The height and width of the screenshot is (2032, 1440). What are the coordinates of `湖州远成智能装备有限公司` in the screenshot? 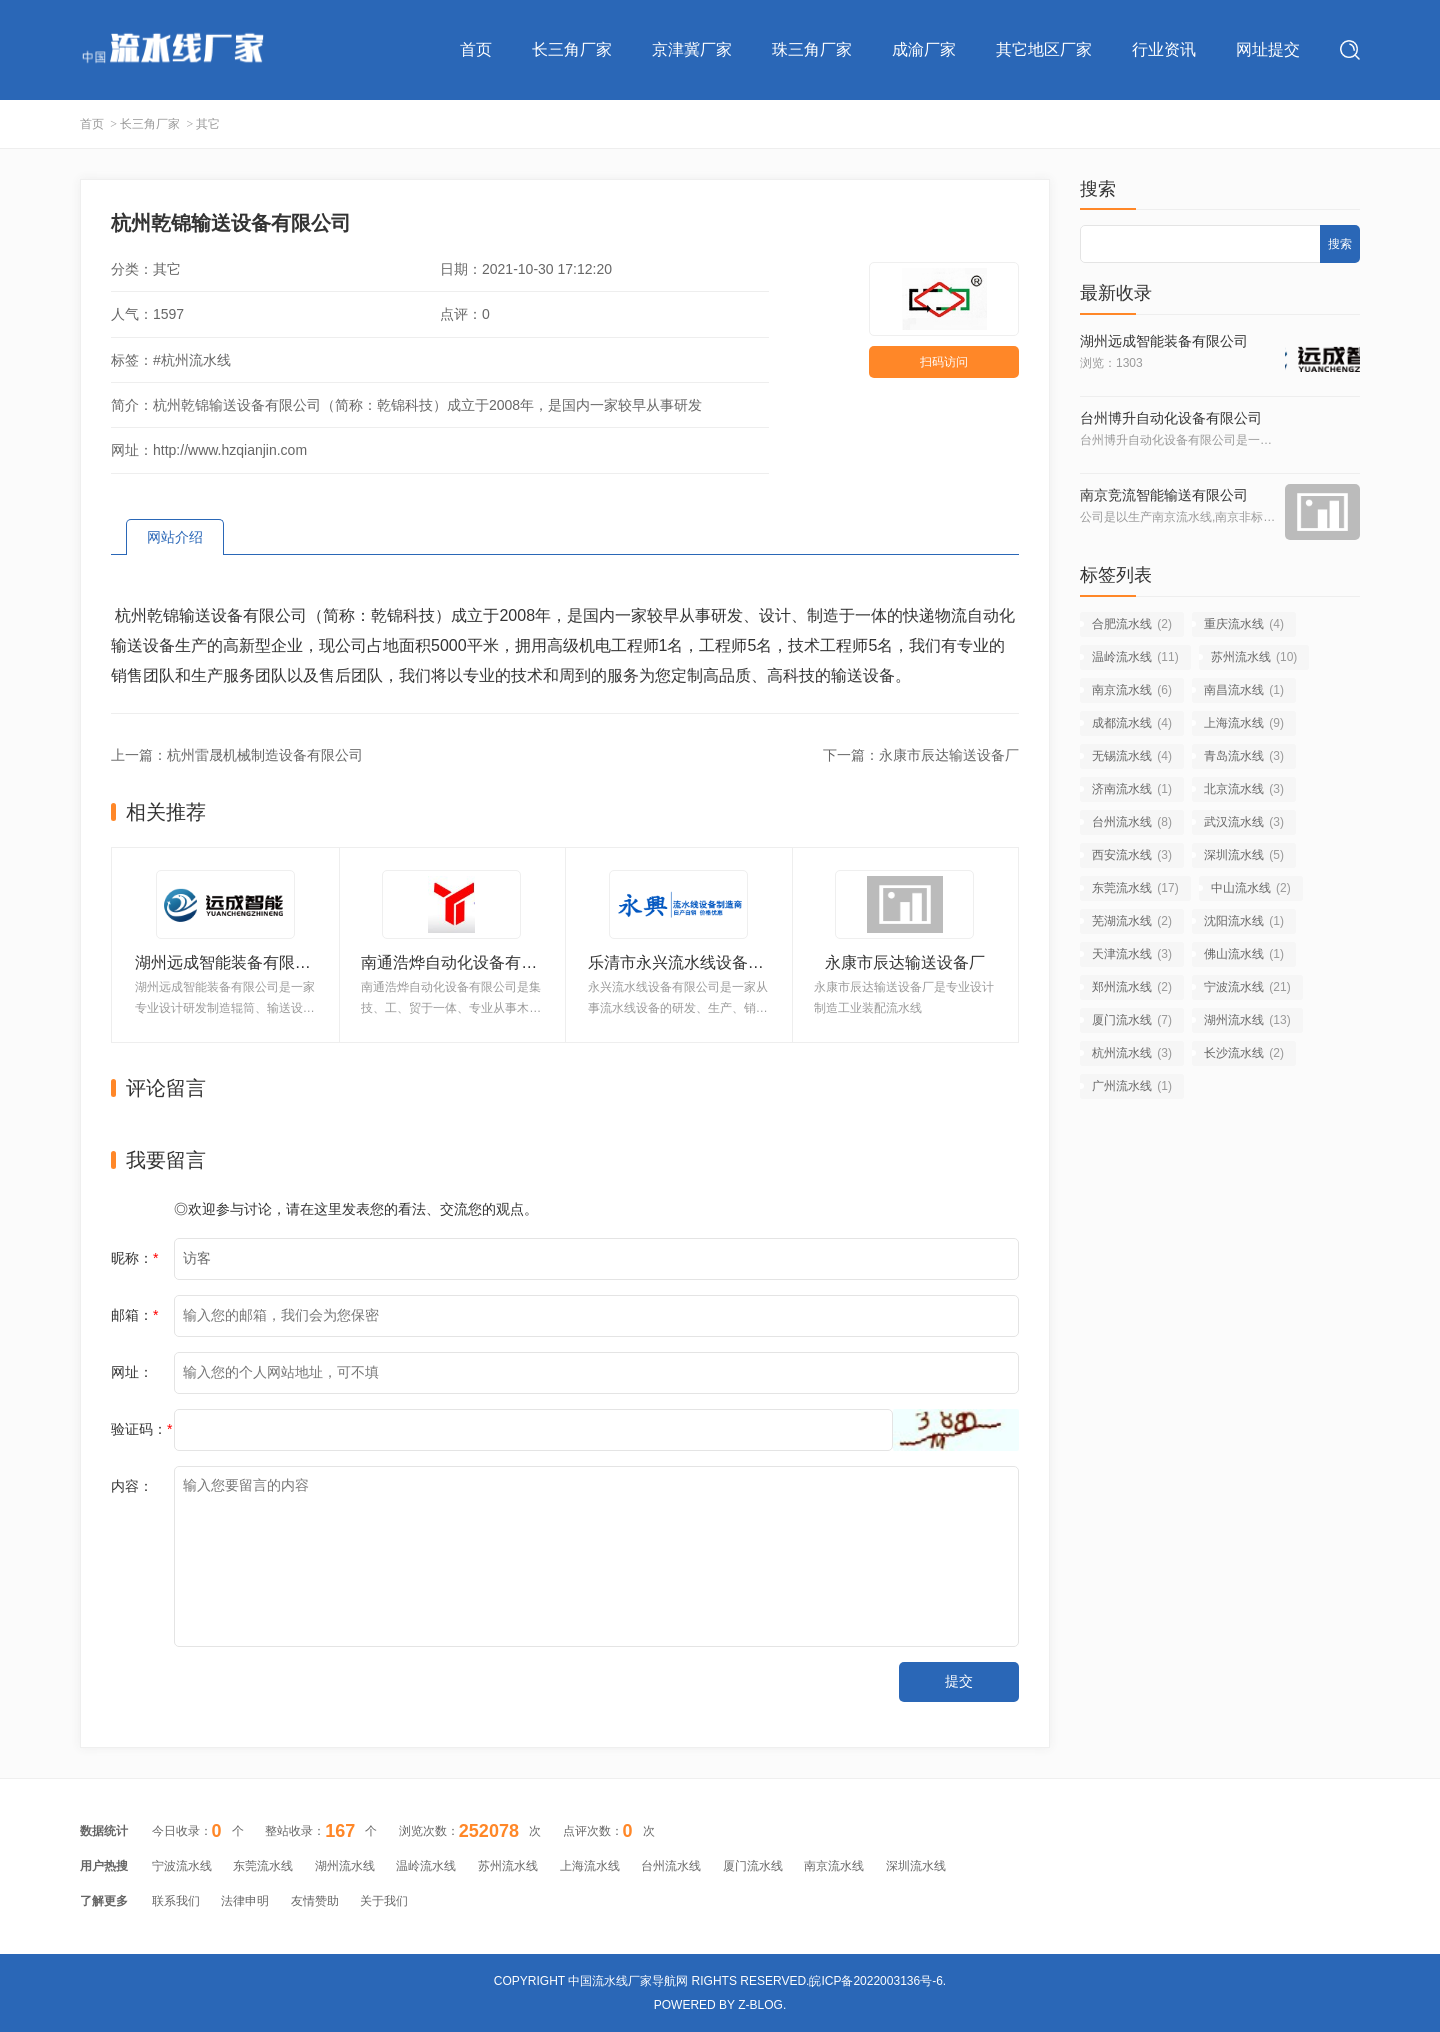 It's located at (1164, 341).